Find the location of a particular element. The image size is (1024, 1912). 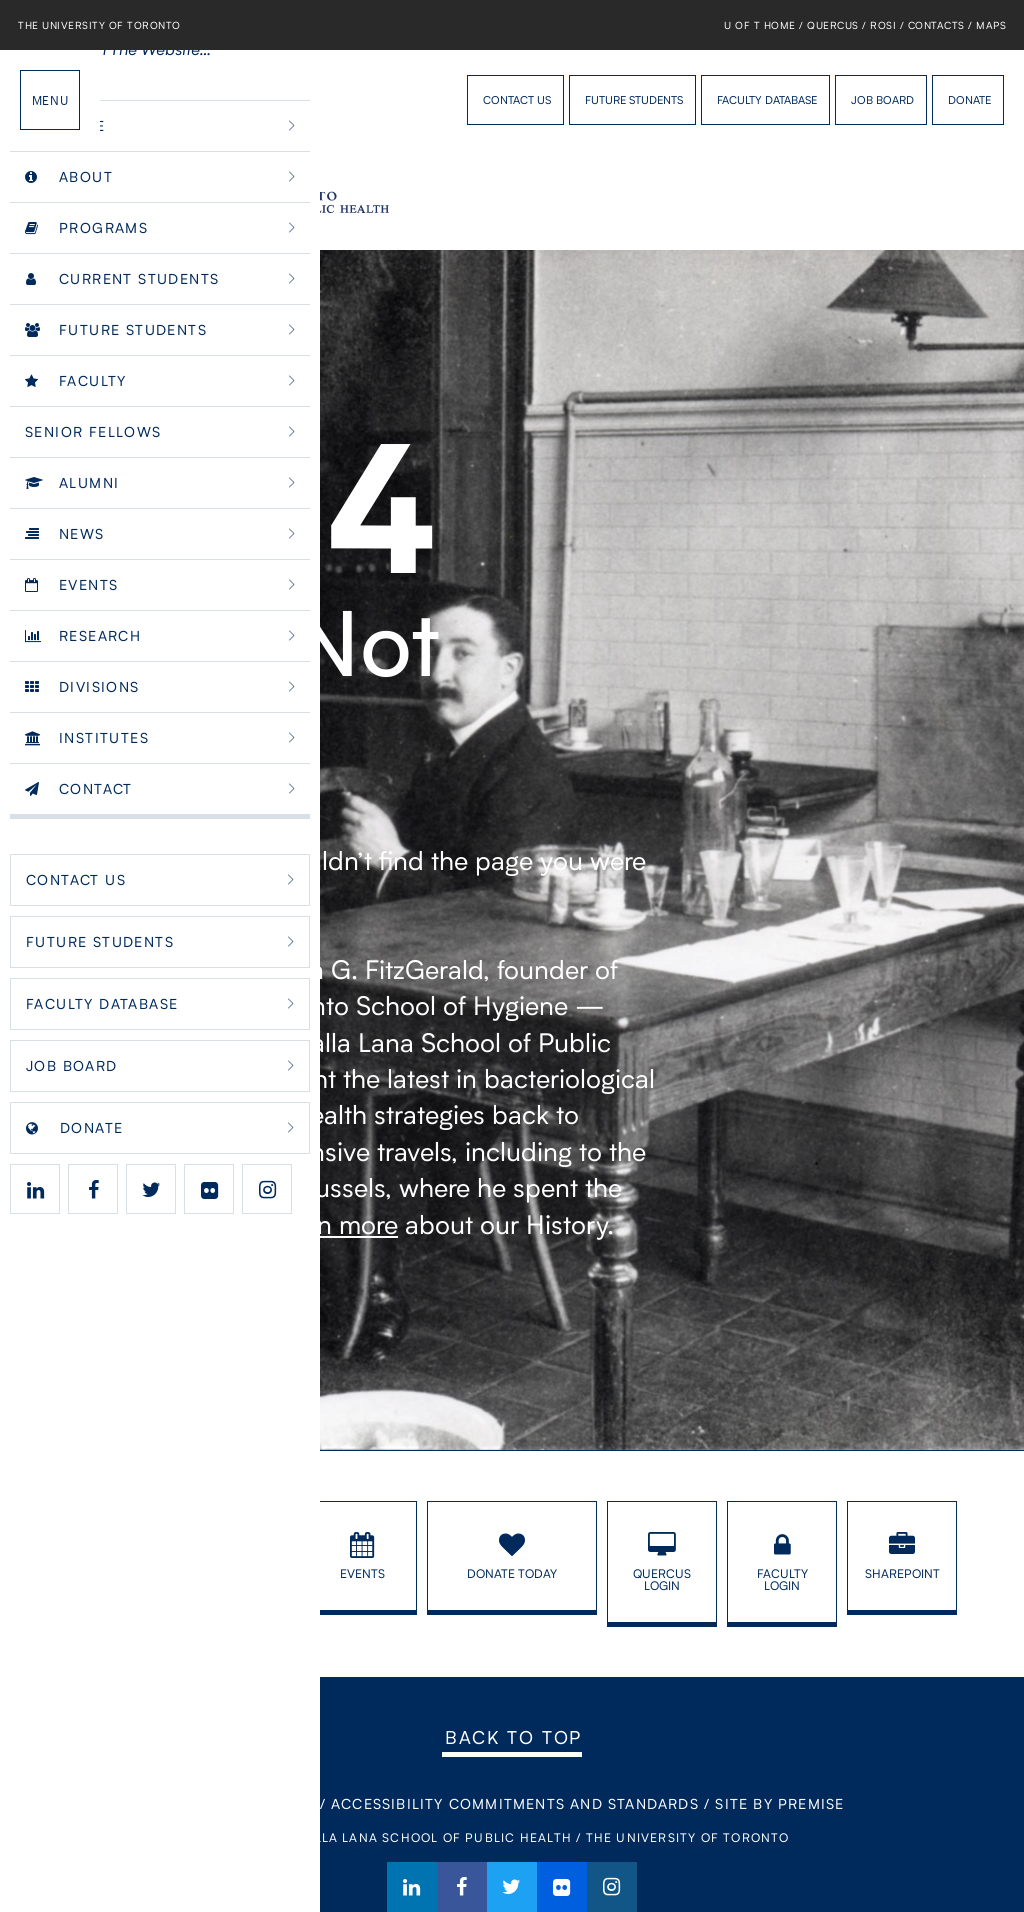

Home is located at coordinates (203, 1803).